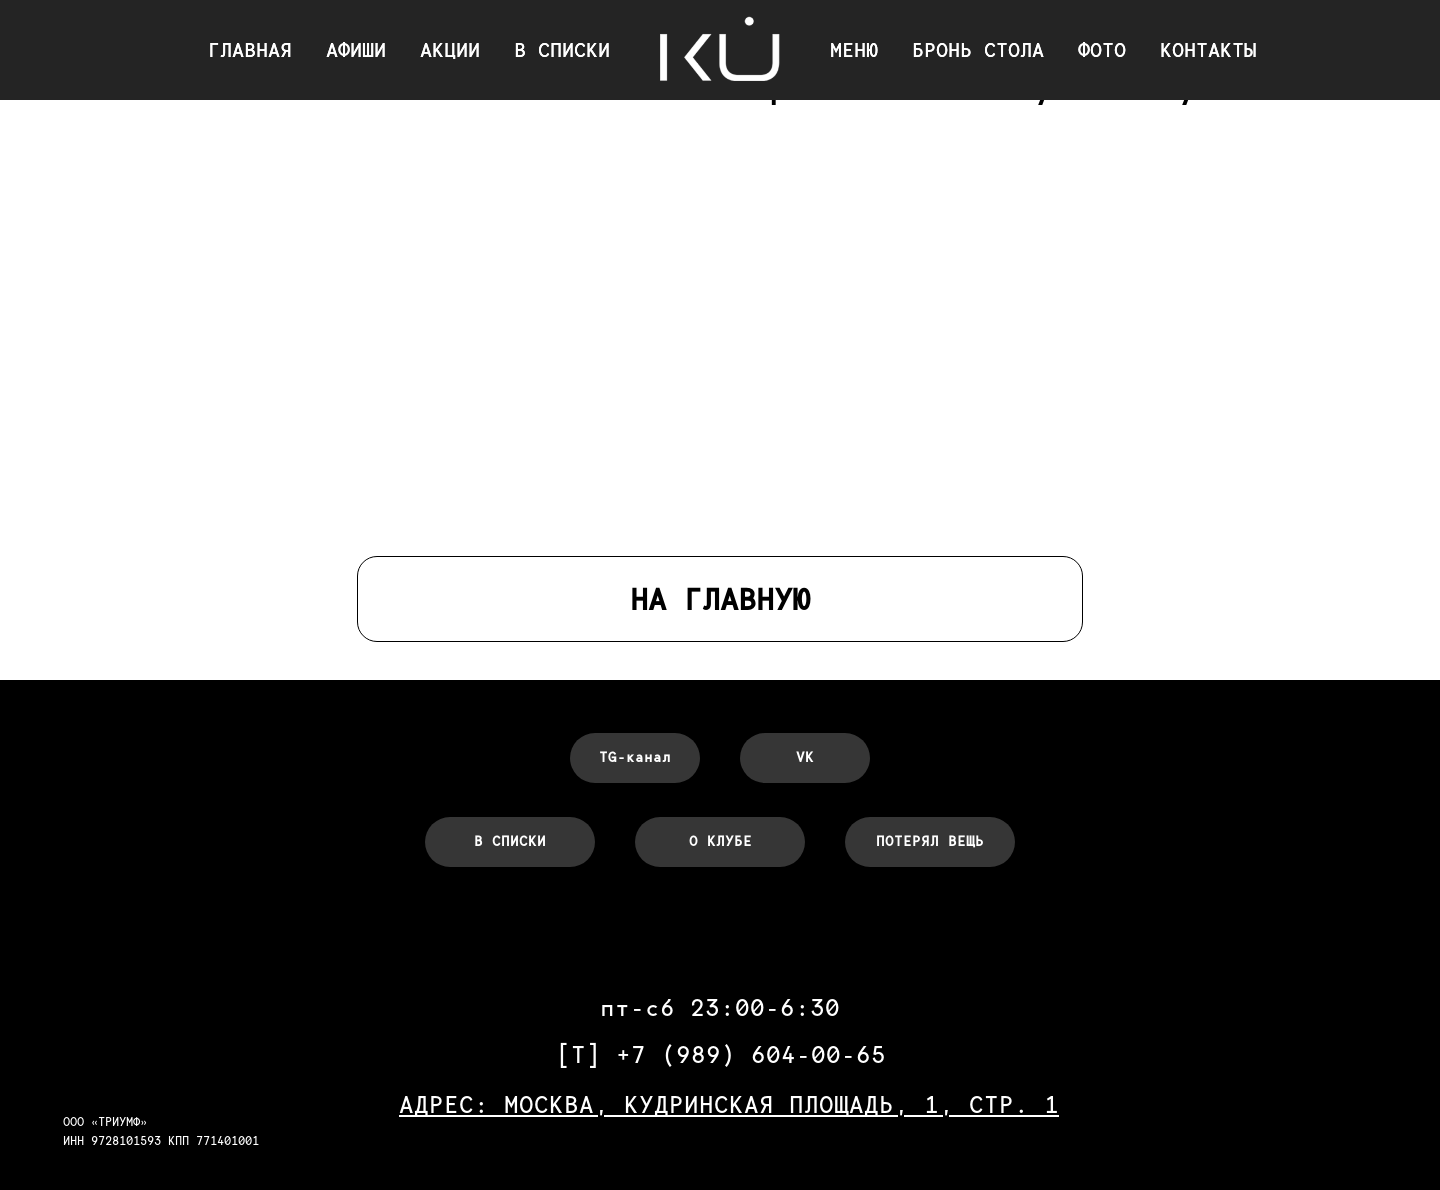 The width and height of the screenshot is (1440, 1190). I want to click on БРОНЬ СТОЛА, so click(978, 50).